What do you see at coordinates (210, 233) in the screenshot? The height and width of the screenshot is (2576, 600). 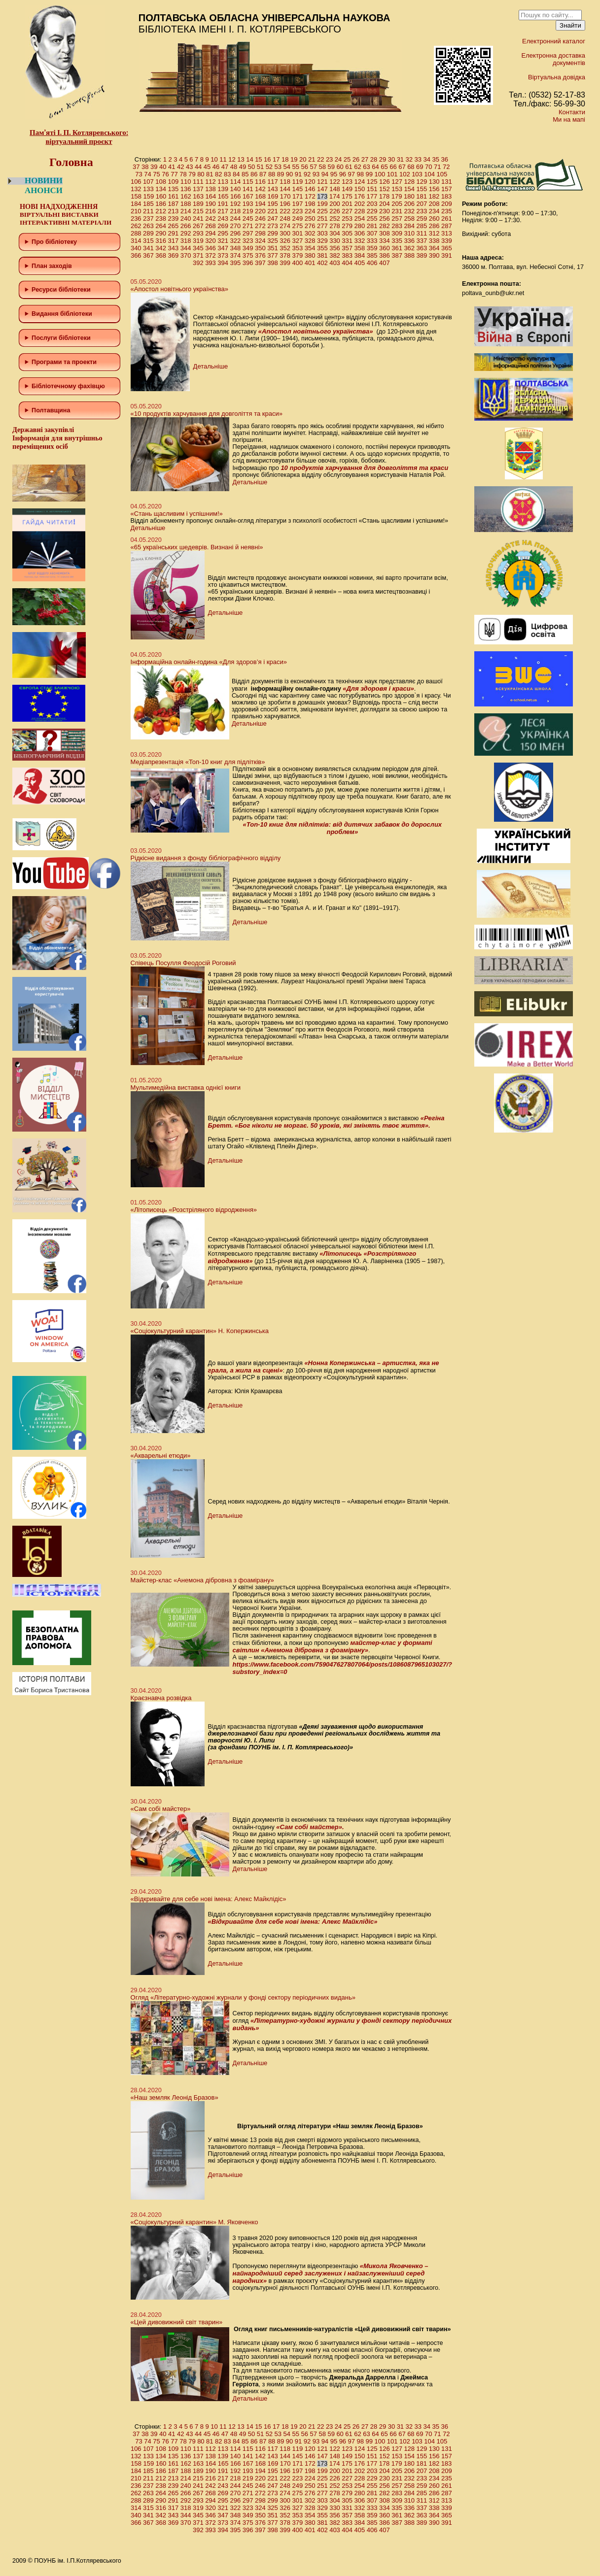 I see `294` at bounding box center [210, 233].